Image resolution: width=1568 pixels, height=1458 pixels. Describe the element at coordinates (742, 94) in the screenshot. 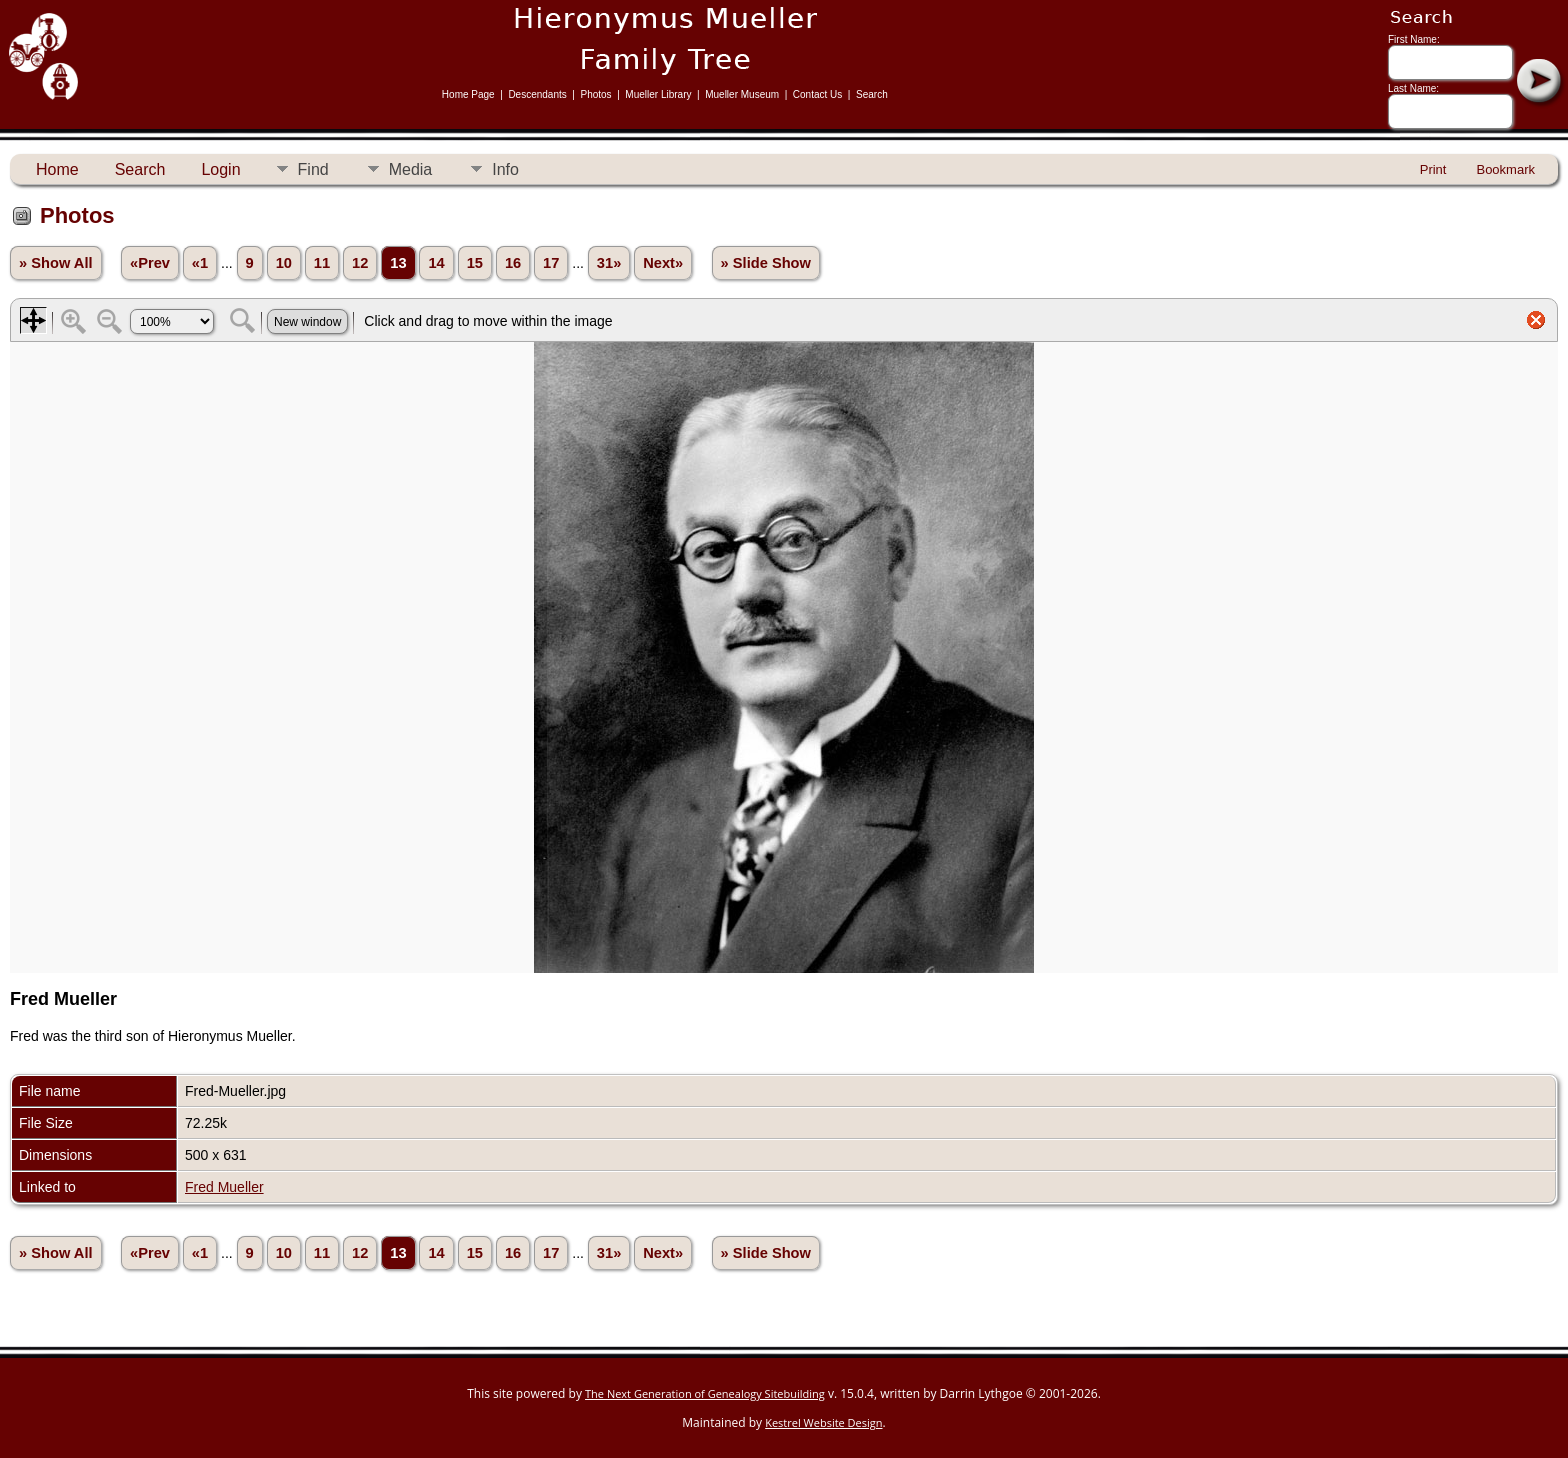

I see `Mueller Museum` at that location.